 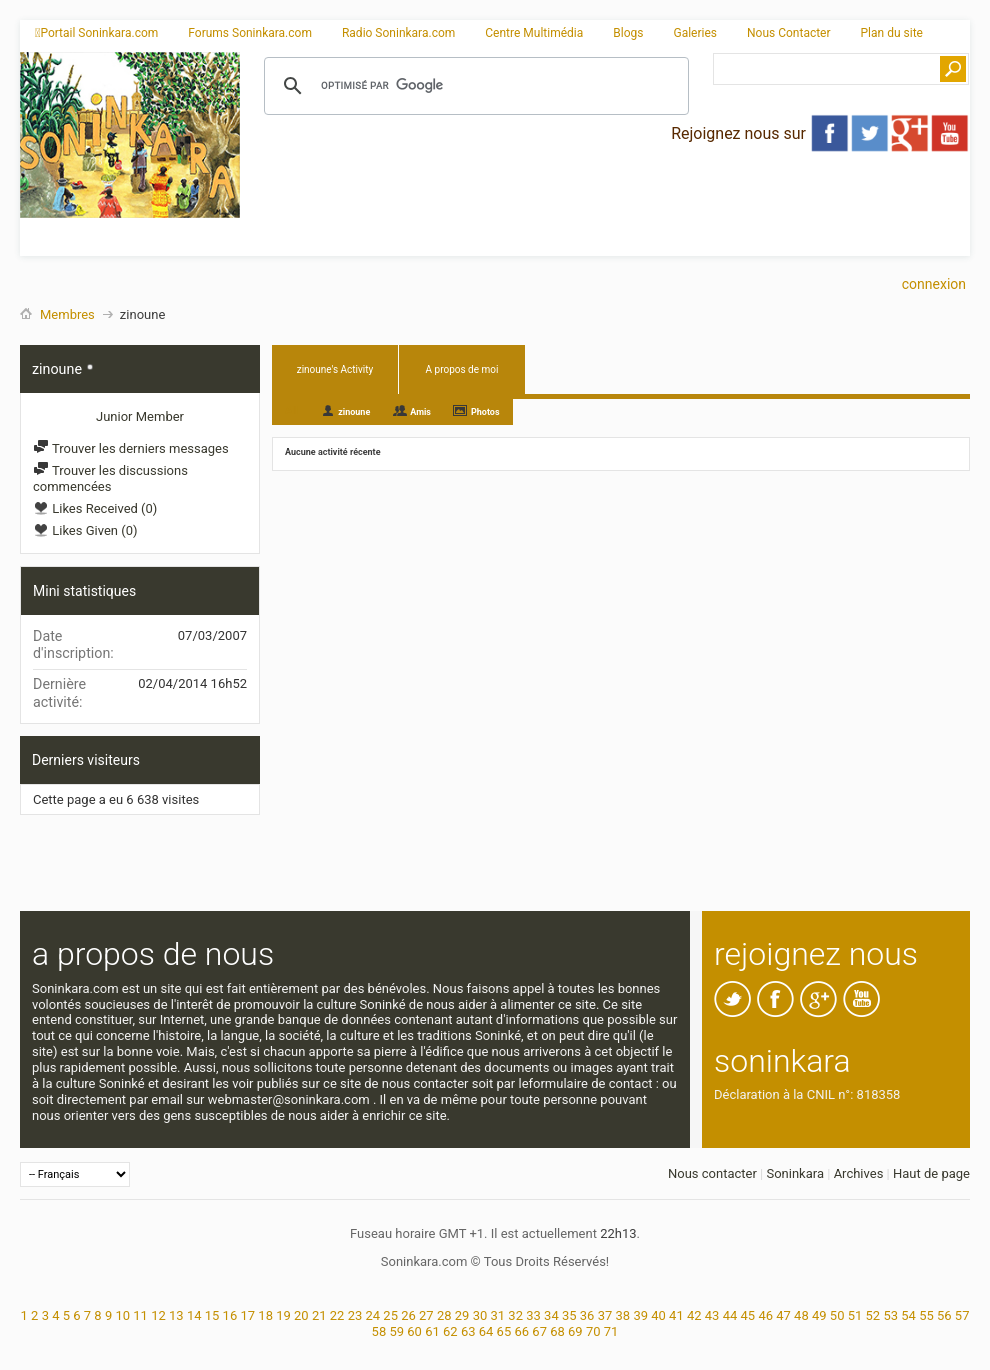 What do you see at coordinates (230, 1315) in the screenshot?
I see `16` at bounding box center [230, 1315].